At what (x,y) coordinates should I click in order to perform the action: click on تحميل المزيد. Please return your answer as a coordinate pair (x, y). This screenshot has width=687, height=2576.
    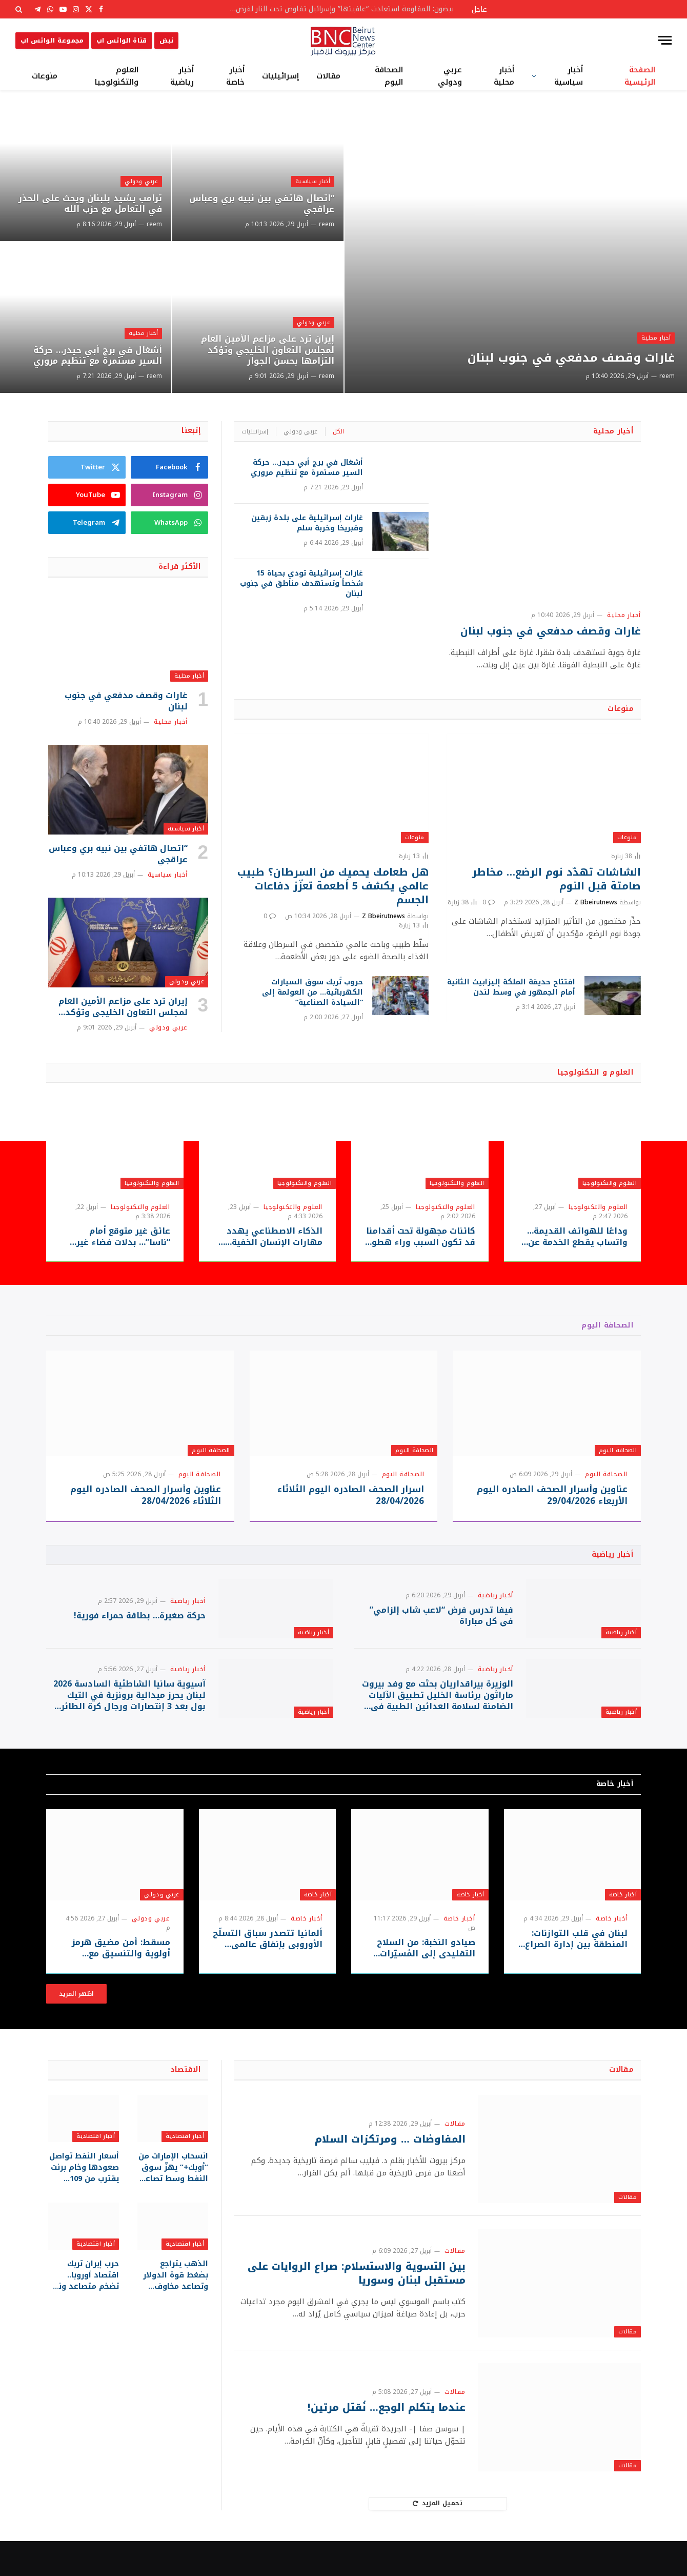
    Looking at the image, I should click on (437, 2538).